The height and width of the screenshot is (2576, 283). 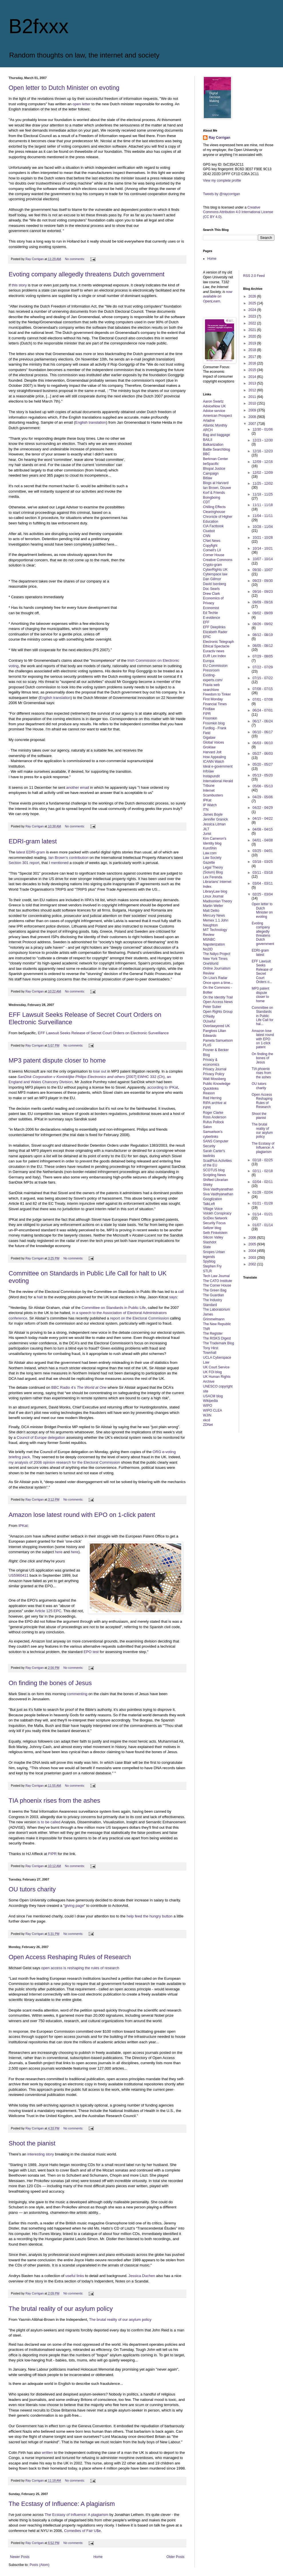 I want to click on CNN, so click(x=206, y=536).